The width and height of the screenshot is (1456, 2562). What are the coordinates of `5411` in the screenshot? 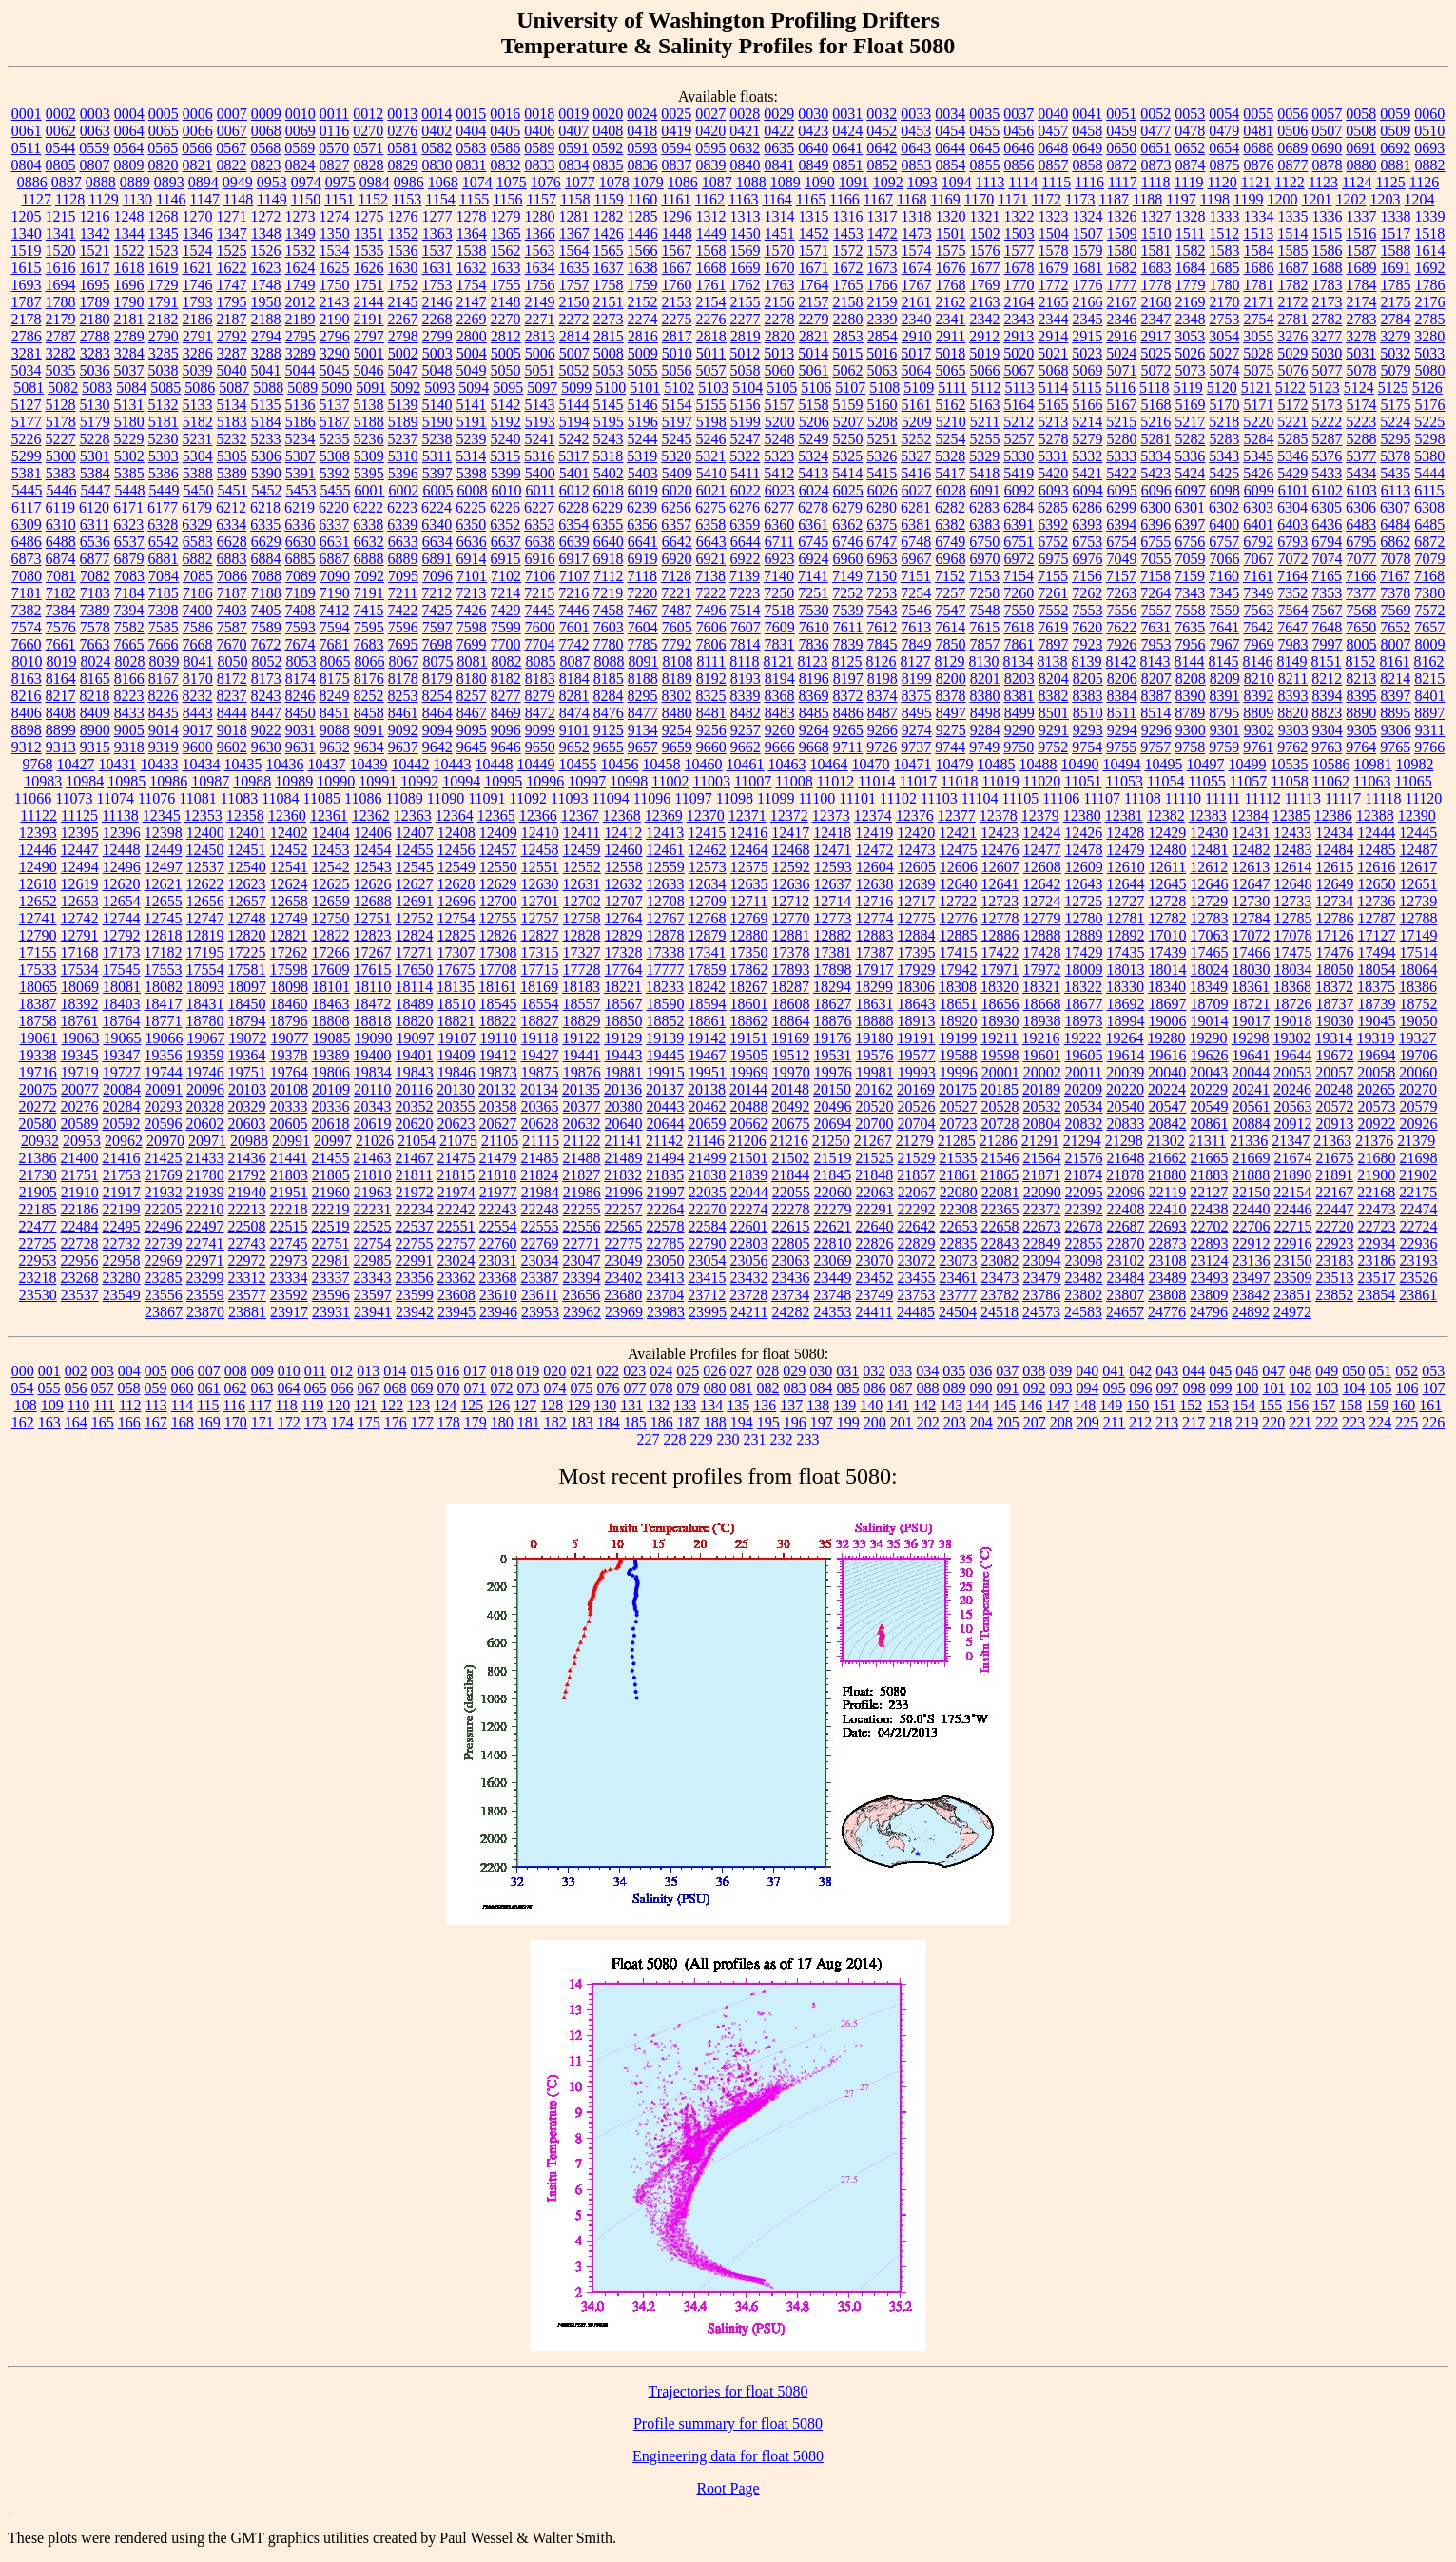 It's located at (745, 473).